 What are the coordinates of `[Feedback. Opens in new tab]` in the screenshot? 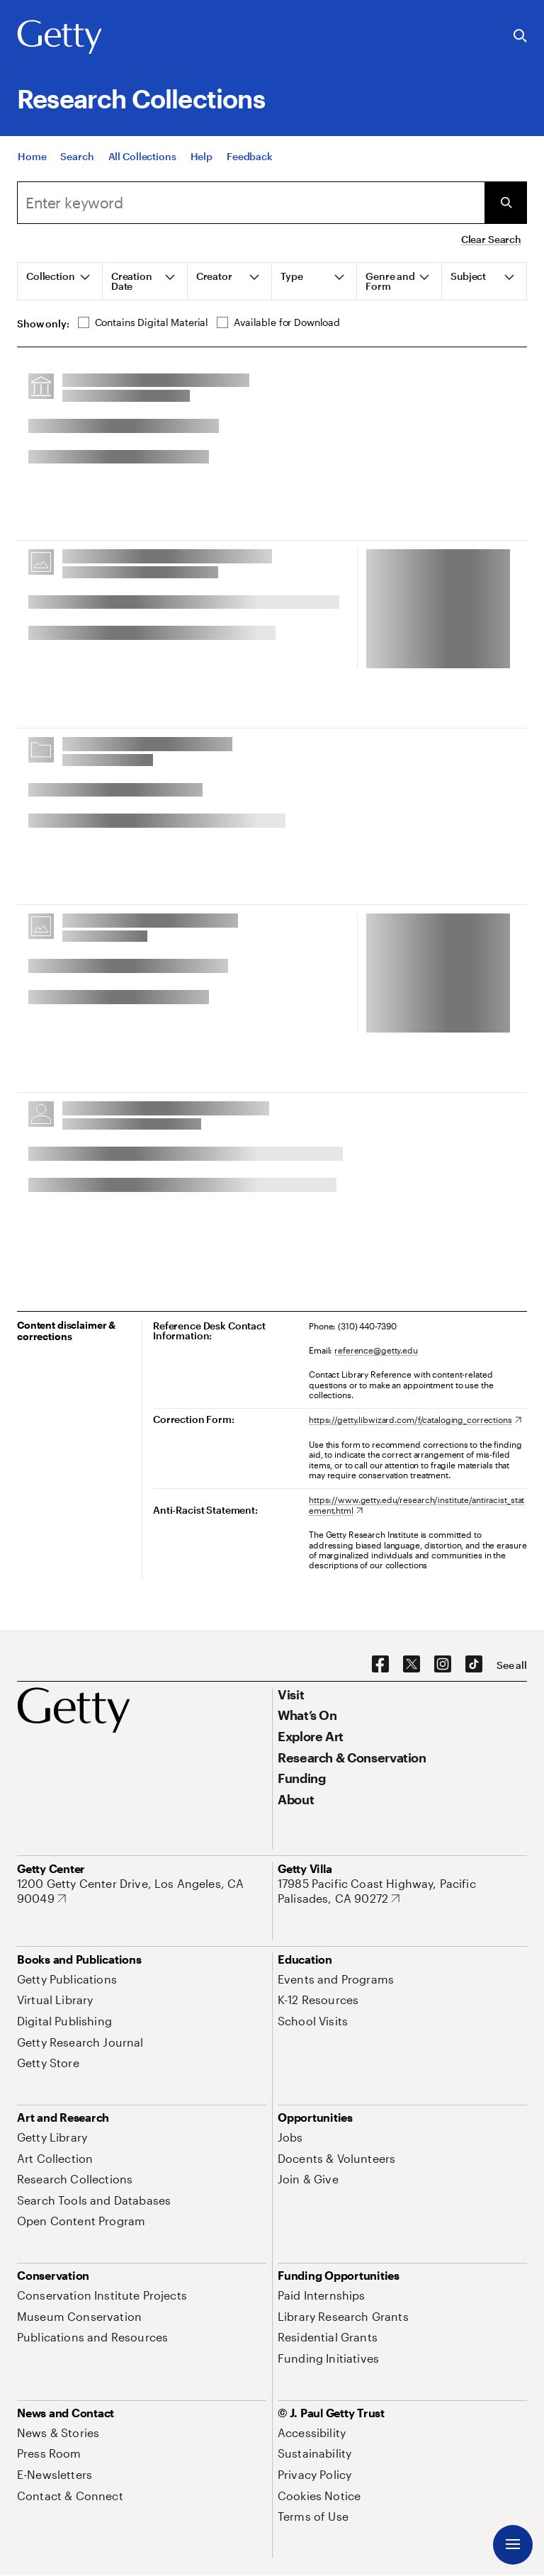 It's located at (250, 156).